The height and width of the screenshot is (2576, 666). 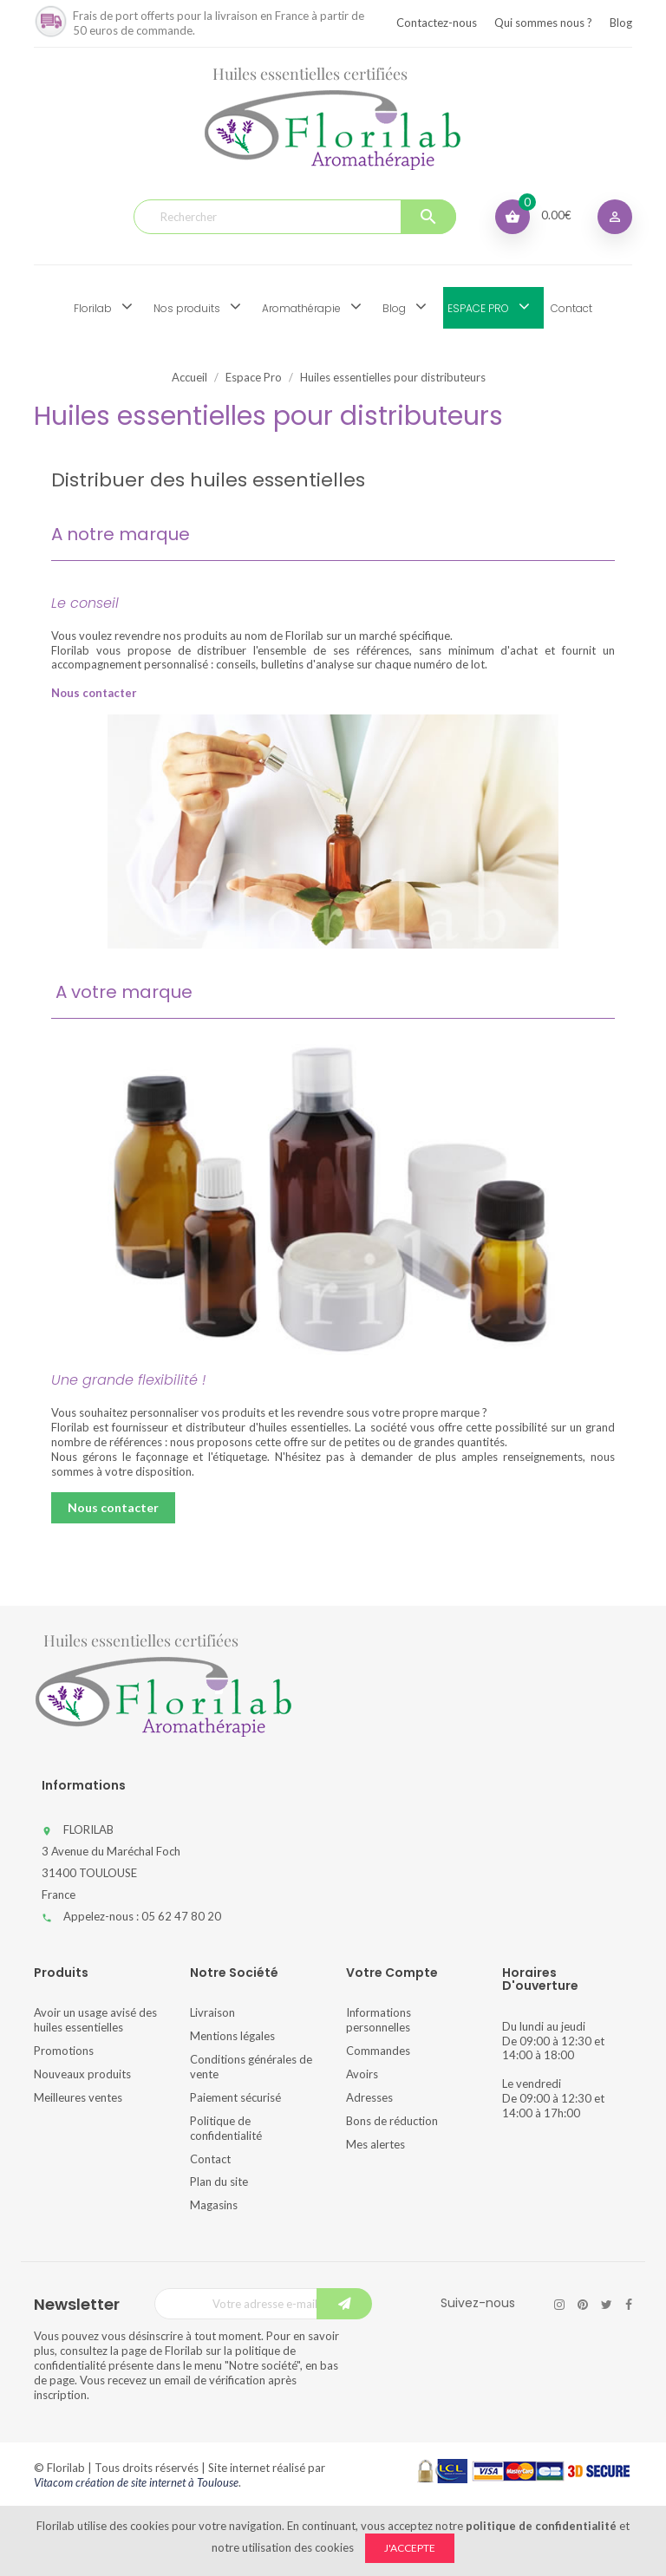 What do you see at coordinates (375, 2144) in the screenshot?
I see `Mes alertes` at bounding box center [375, 2144].